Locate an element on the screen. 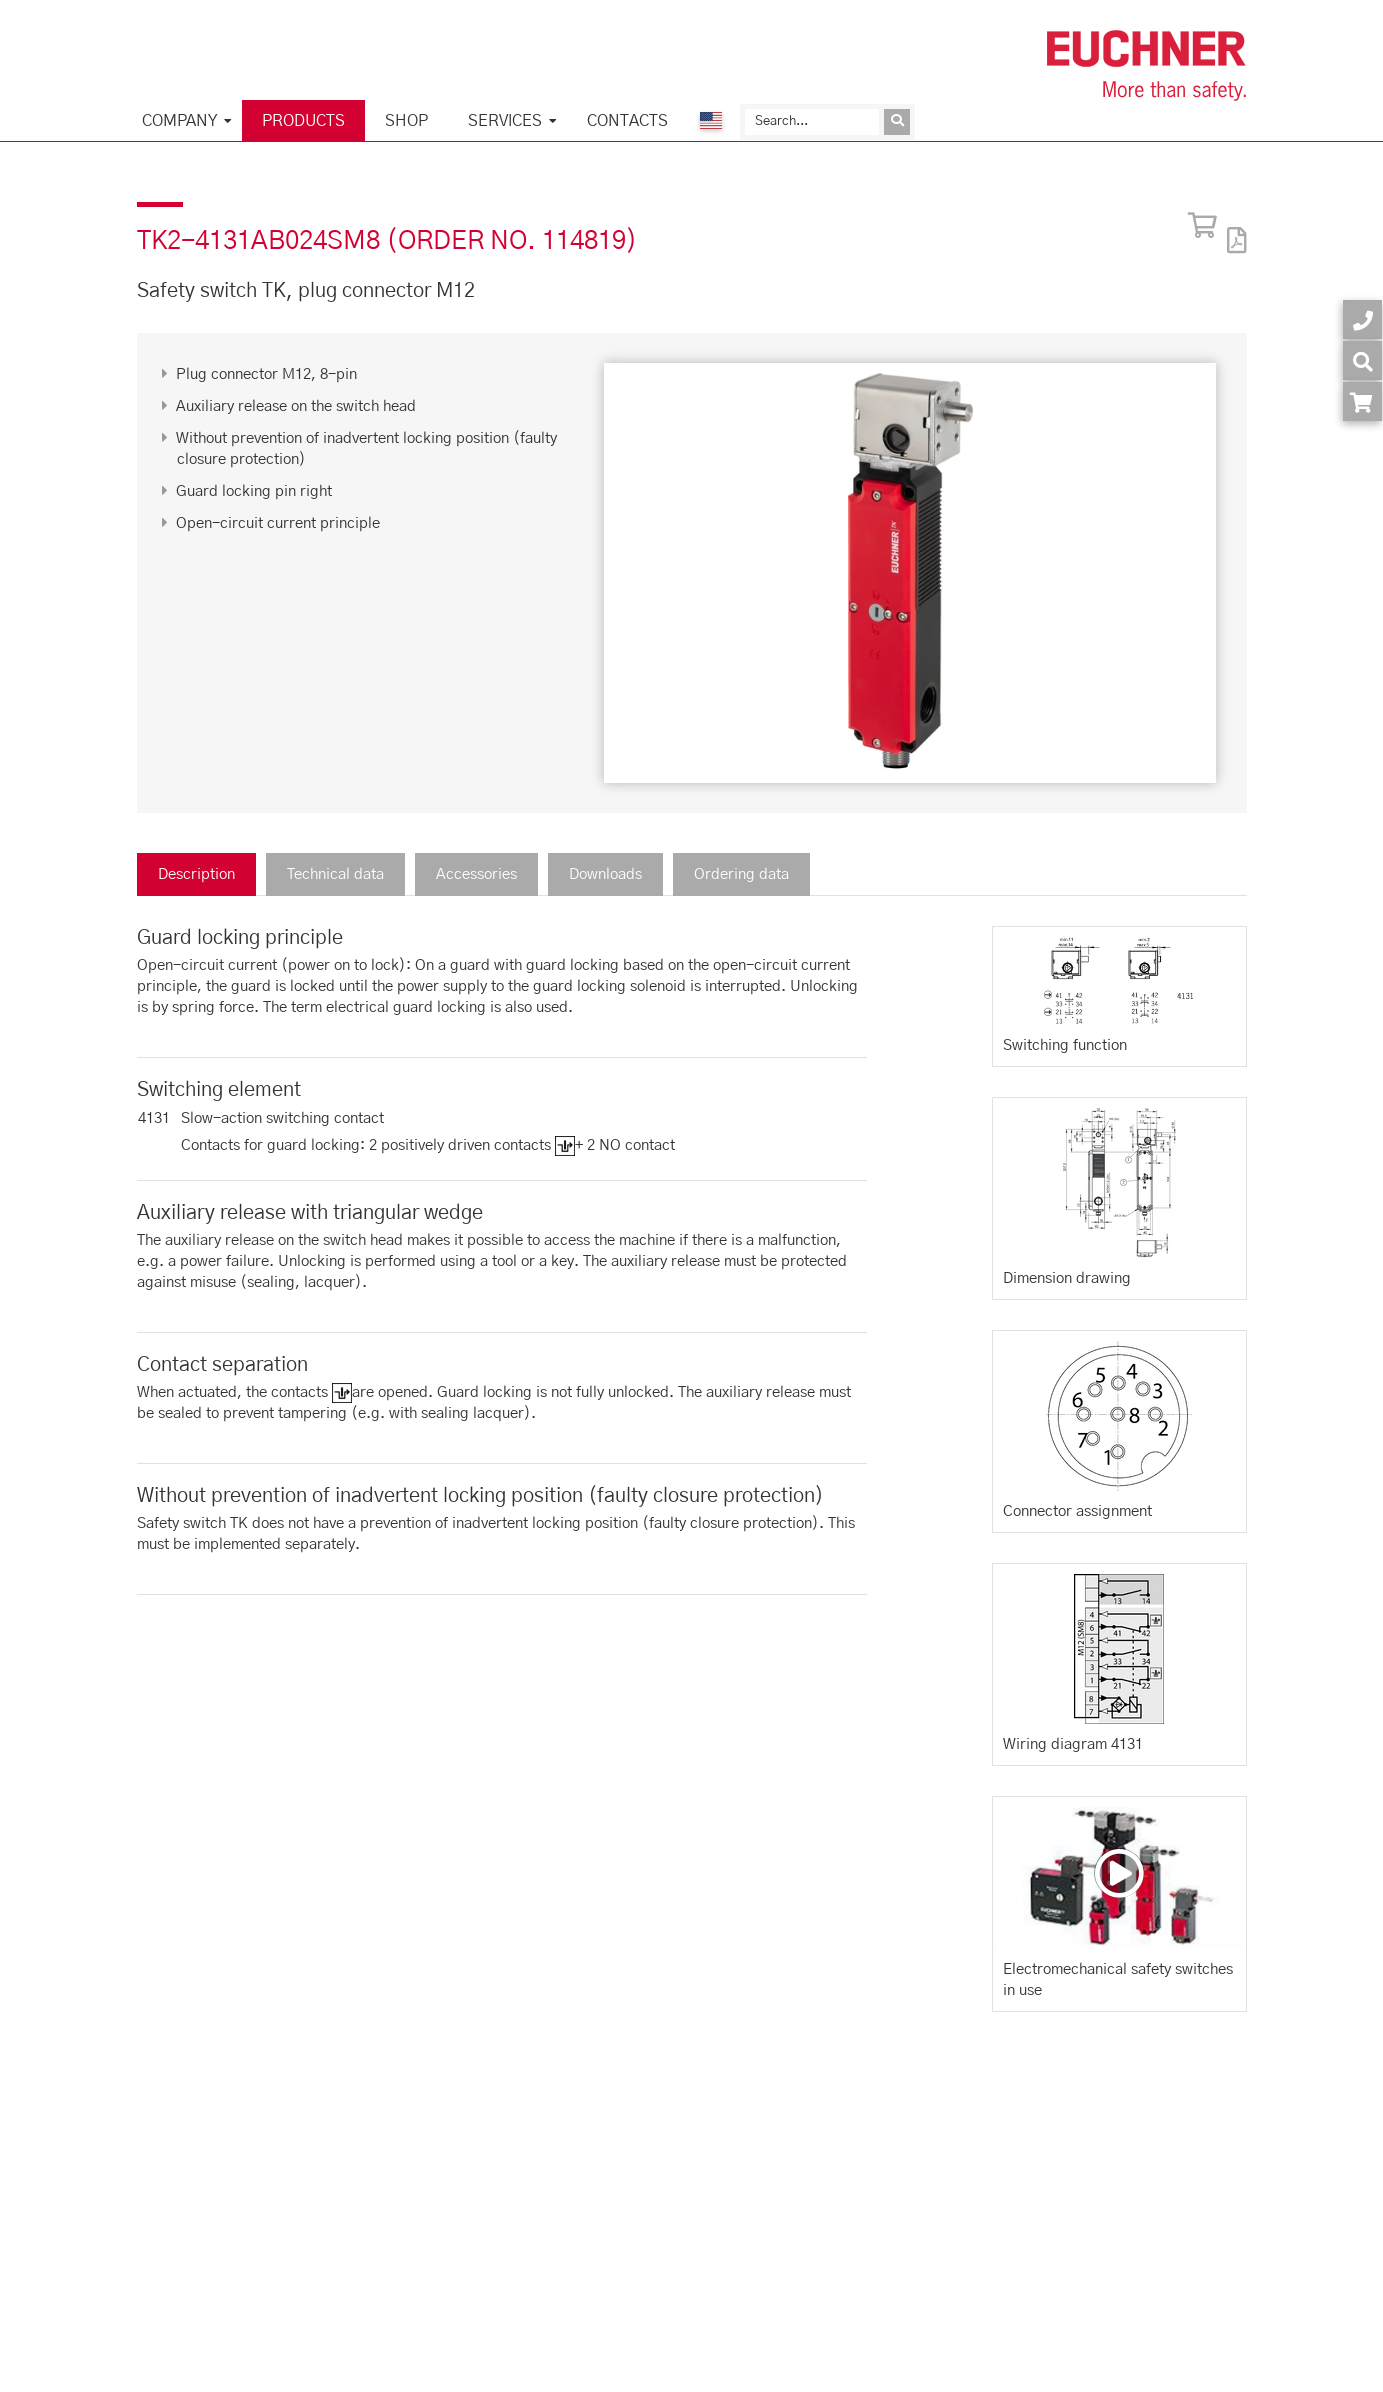 This screenshot has width=1383, height=2392. Accessories [tab] is located at coordinates (476, 874).